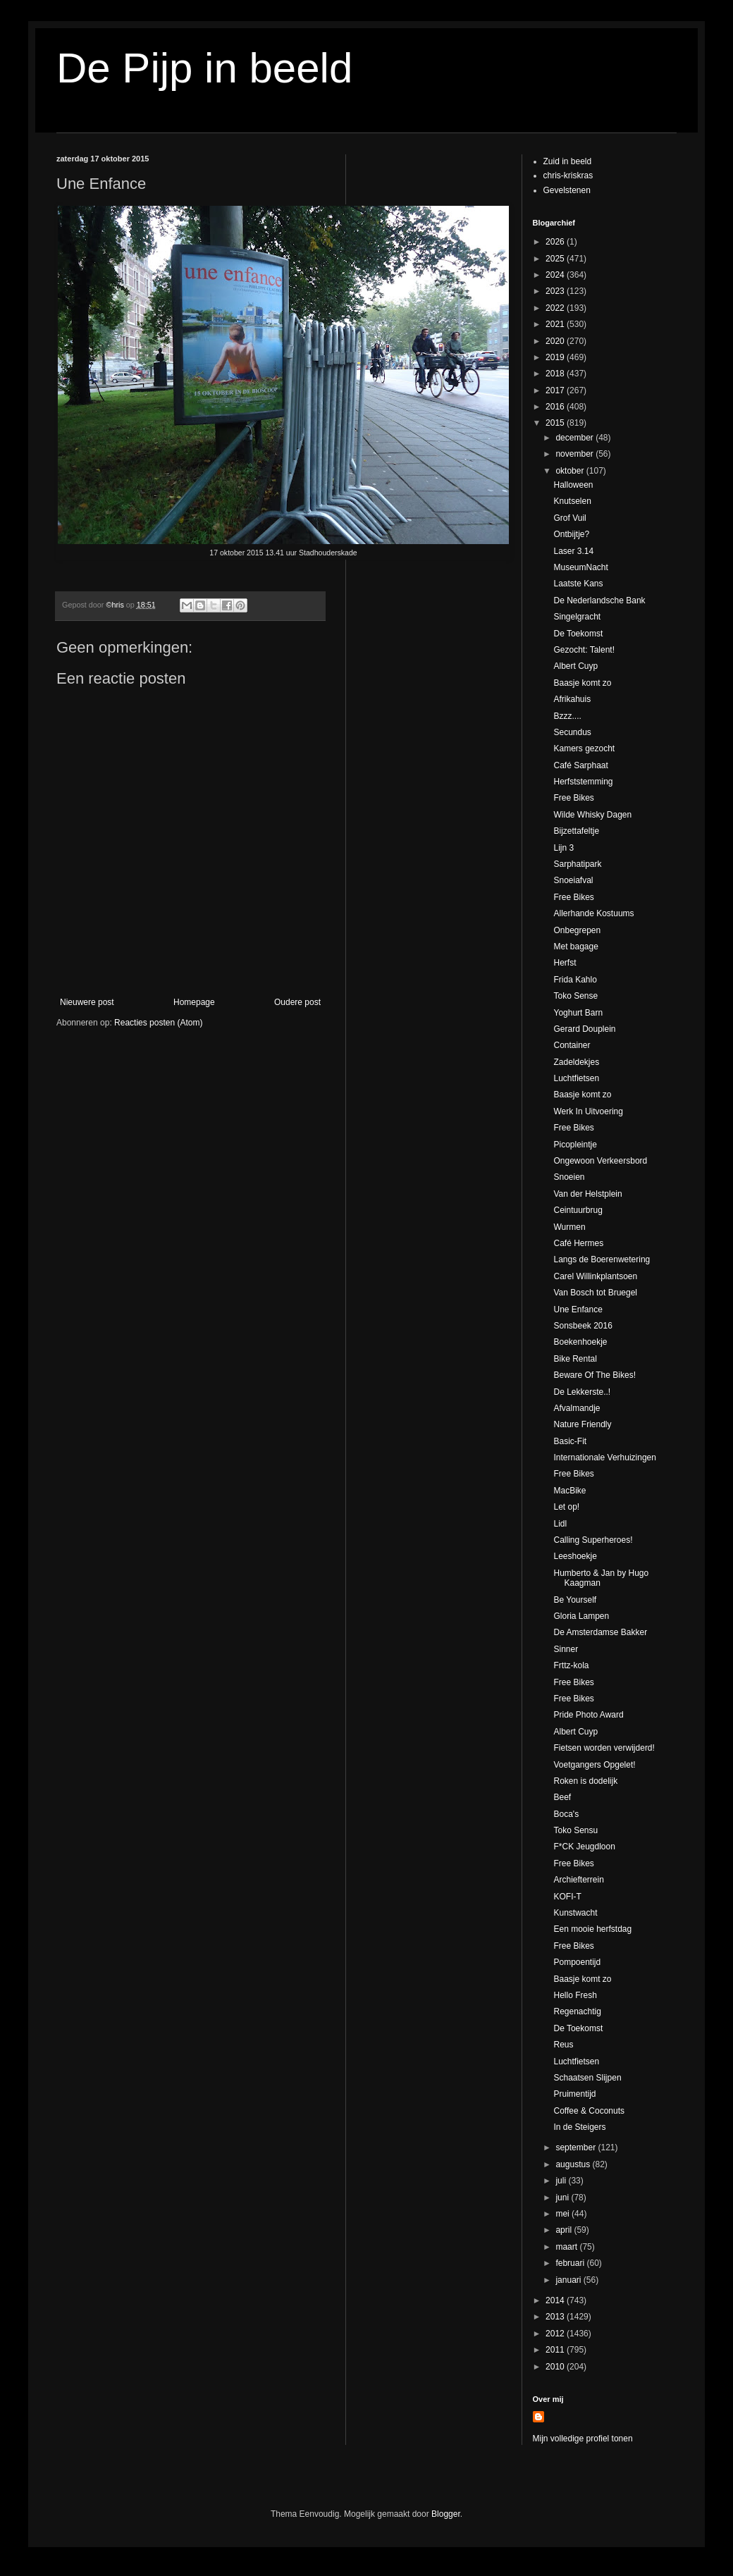 The height and width of the screenshot is (2576, 733). I want to click on Albert Cuyp, so click(575, 666).